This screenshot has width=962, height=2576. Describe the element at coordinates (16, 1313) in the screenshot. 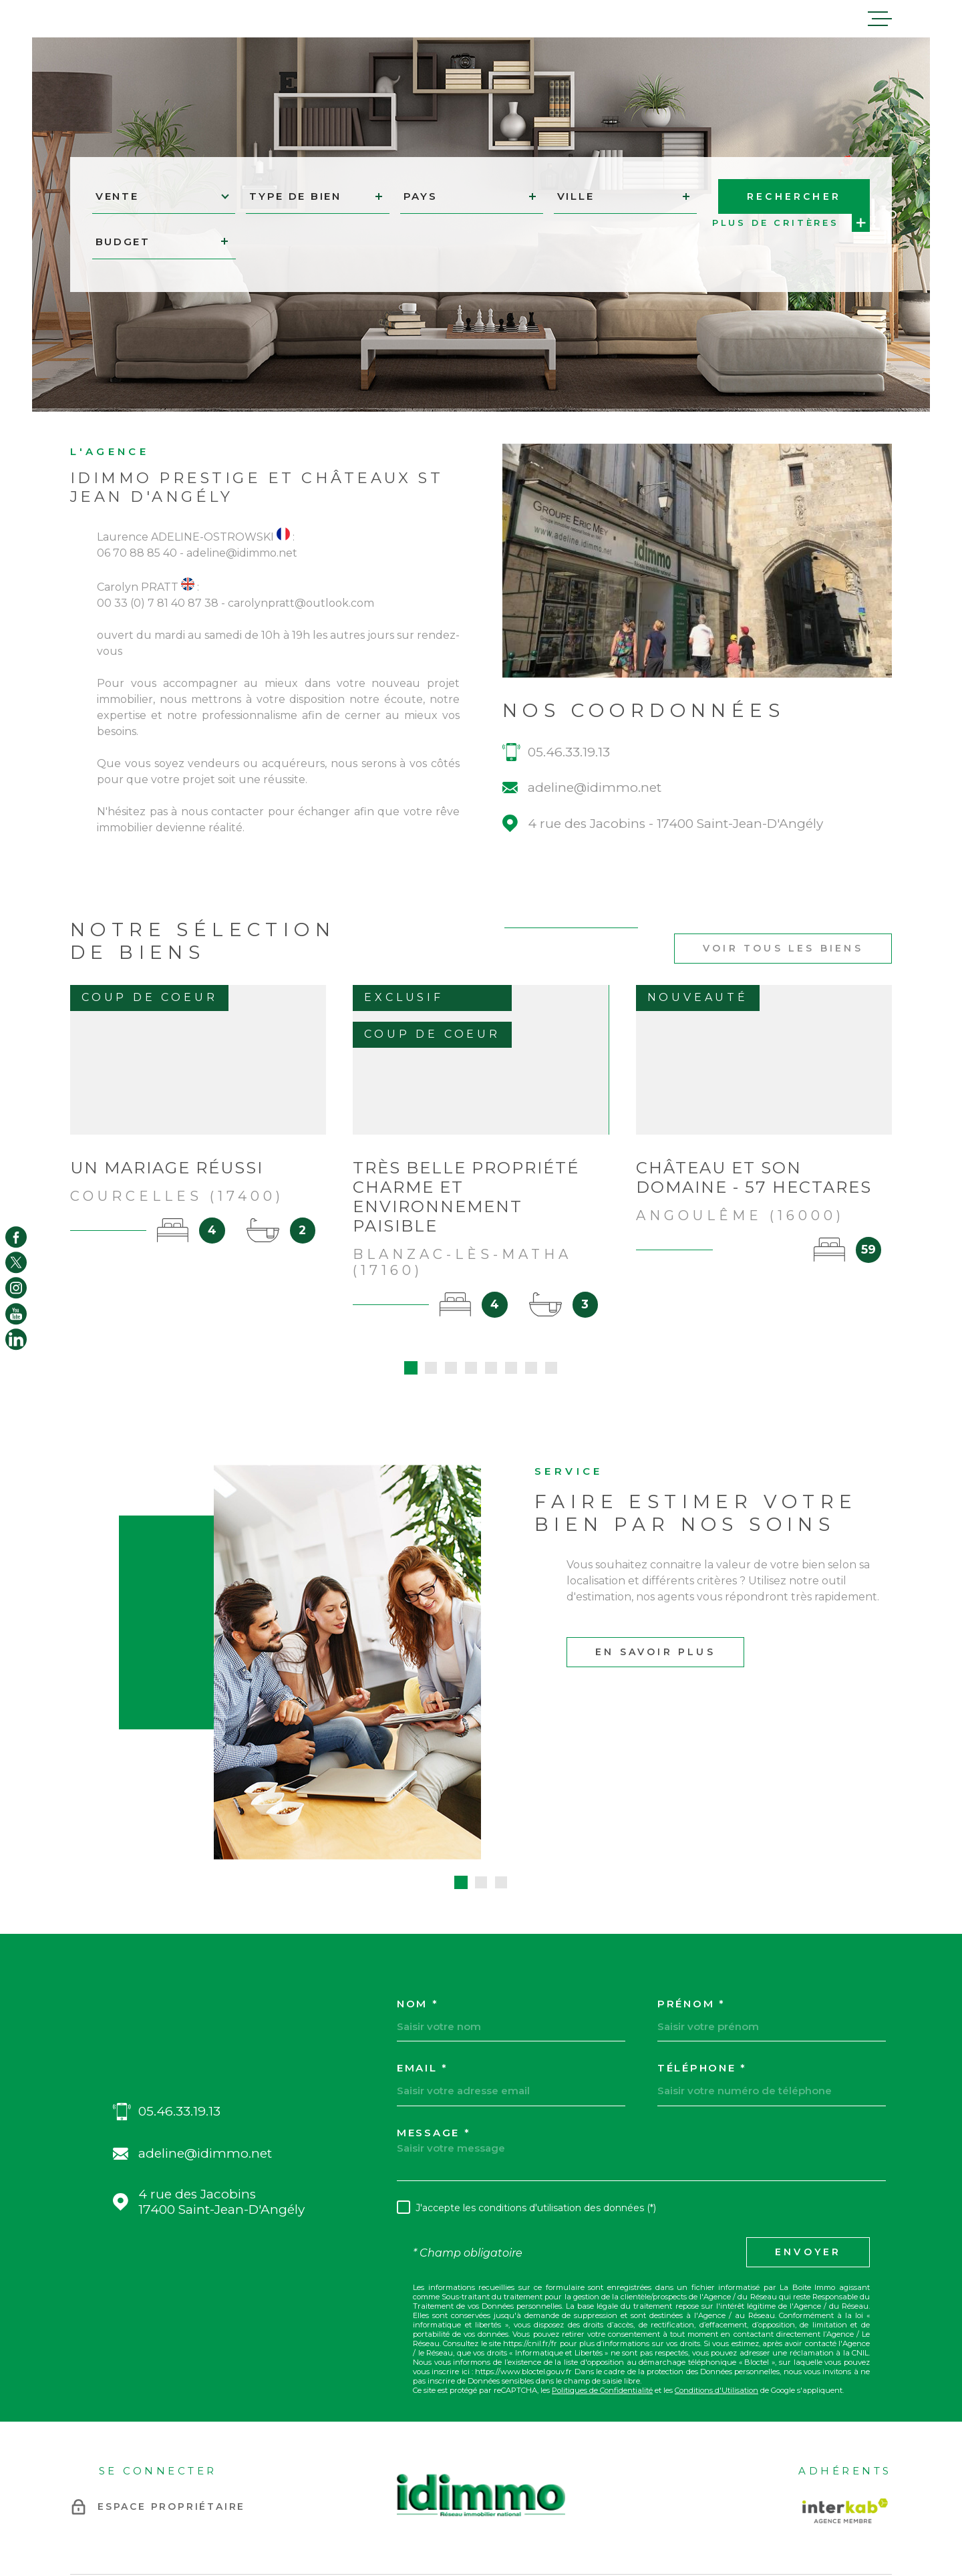

I see `[TRAD_MELTEM_visiternotrepageyoutube - Ouverture dans une nouvelle fenêtre]` at that location.